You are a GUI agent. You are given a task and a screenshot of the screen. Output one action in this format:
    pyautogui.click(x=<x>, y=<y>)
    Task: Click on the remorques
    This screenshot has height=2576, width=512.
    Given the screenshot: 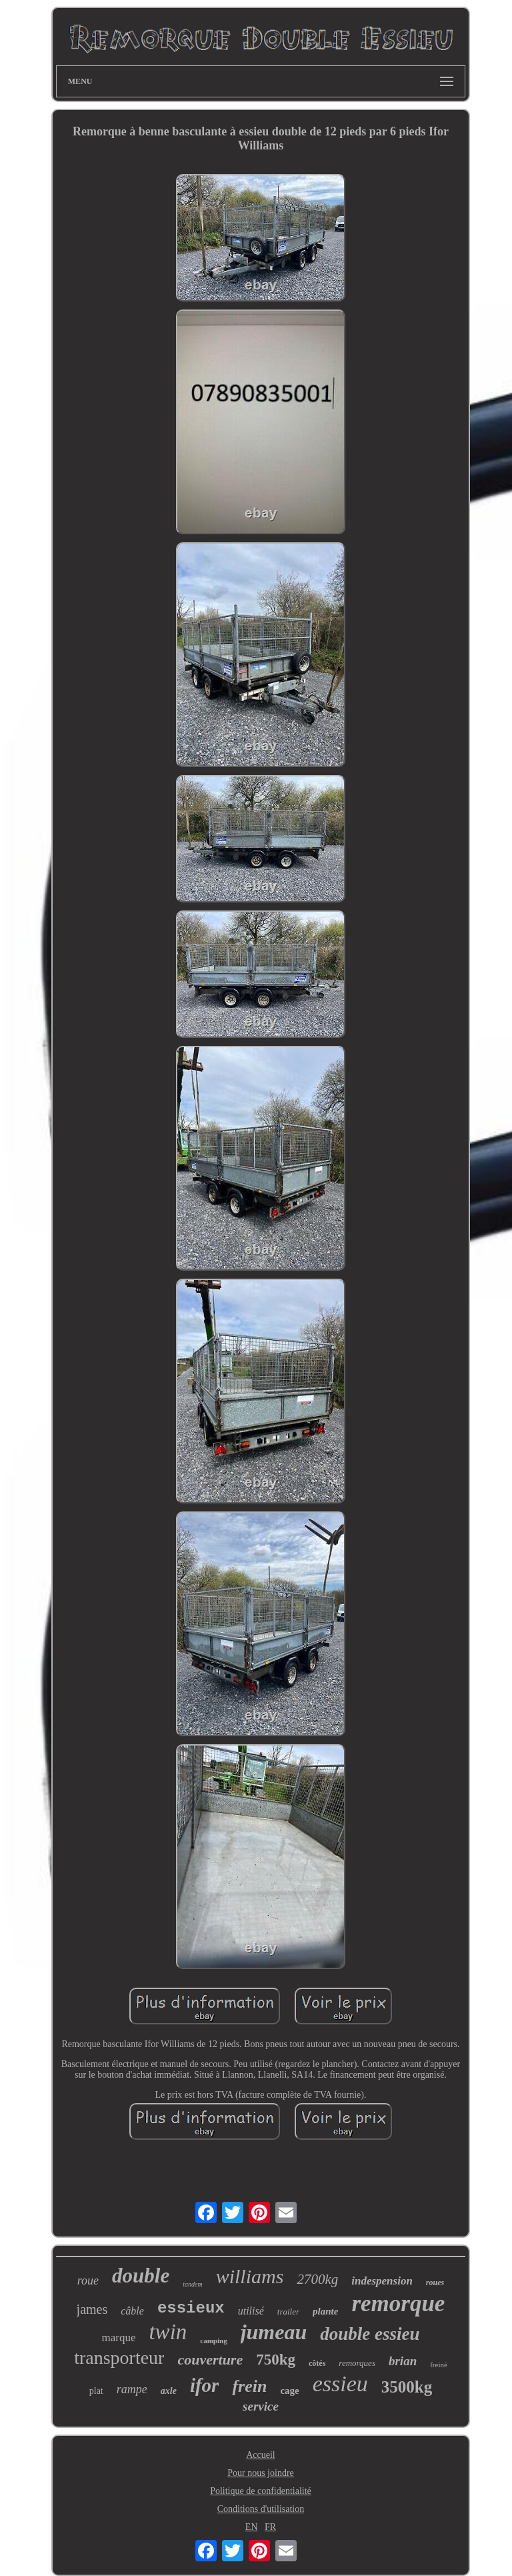 What is the action you would take?
    pyautogui.click(x=357, y=2363)
    